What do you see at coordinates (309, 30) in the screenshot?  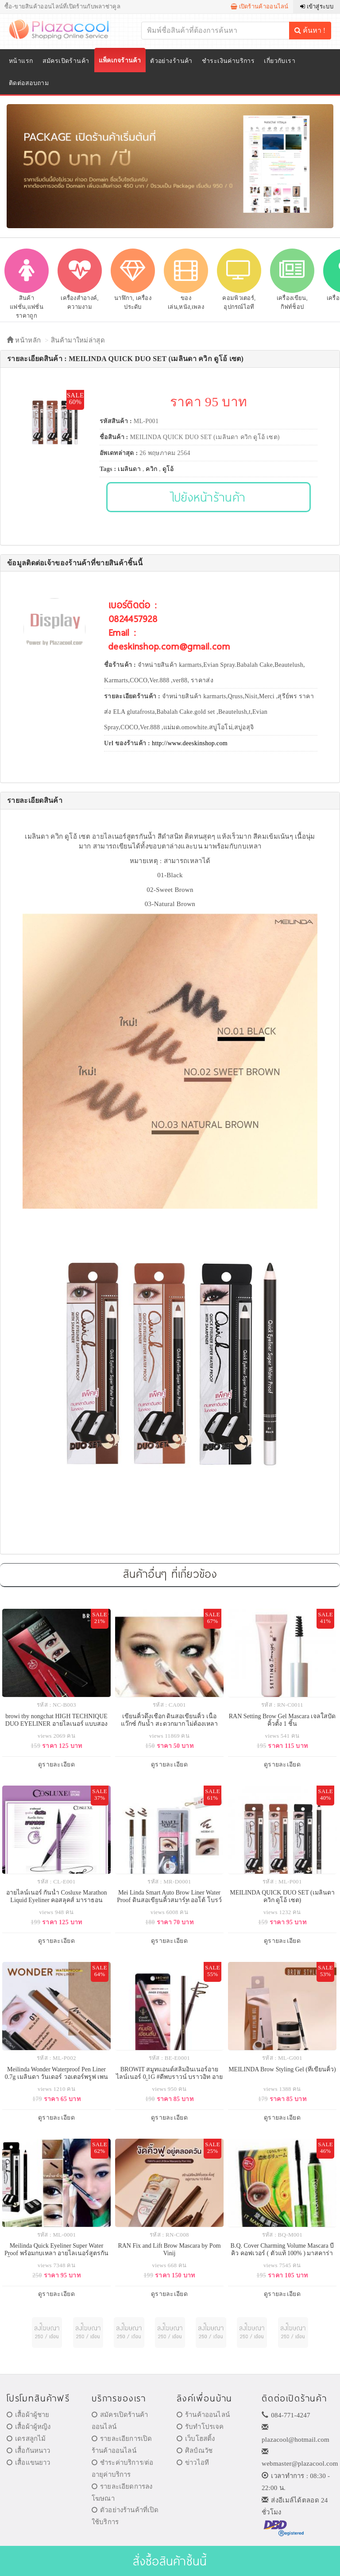 I see `ค้นหา !` at bounding box center [309, 30].